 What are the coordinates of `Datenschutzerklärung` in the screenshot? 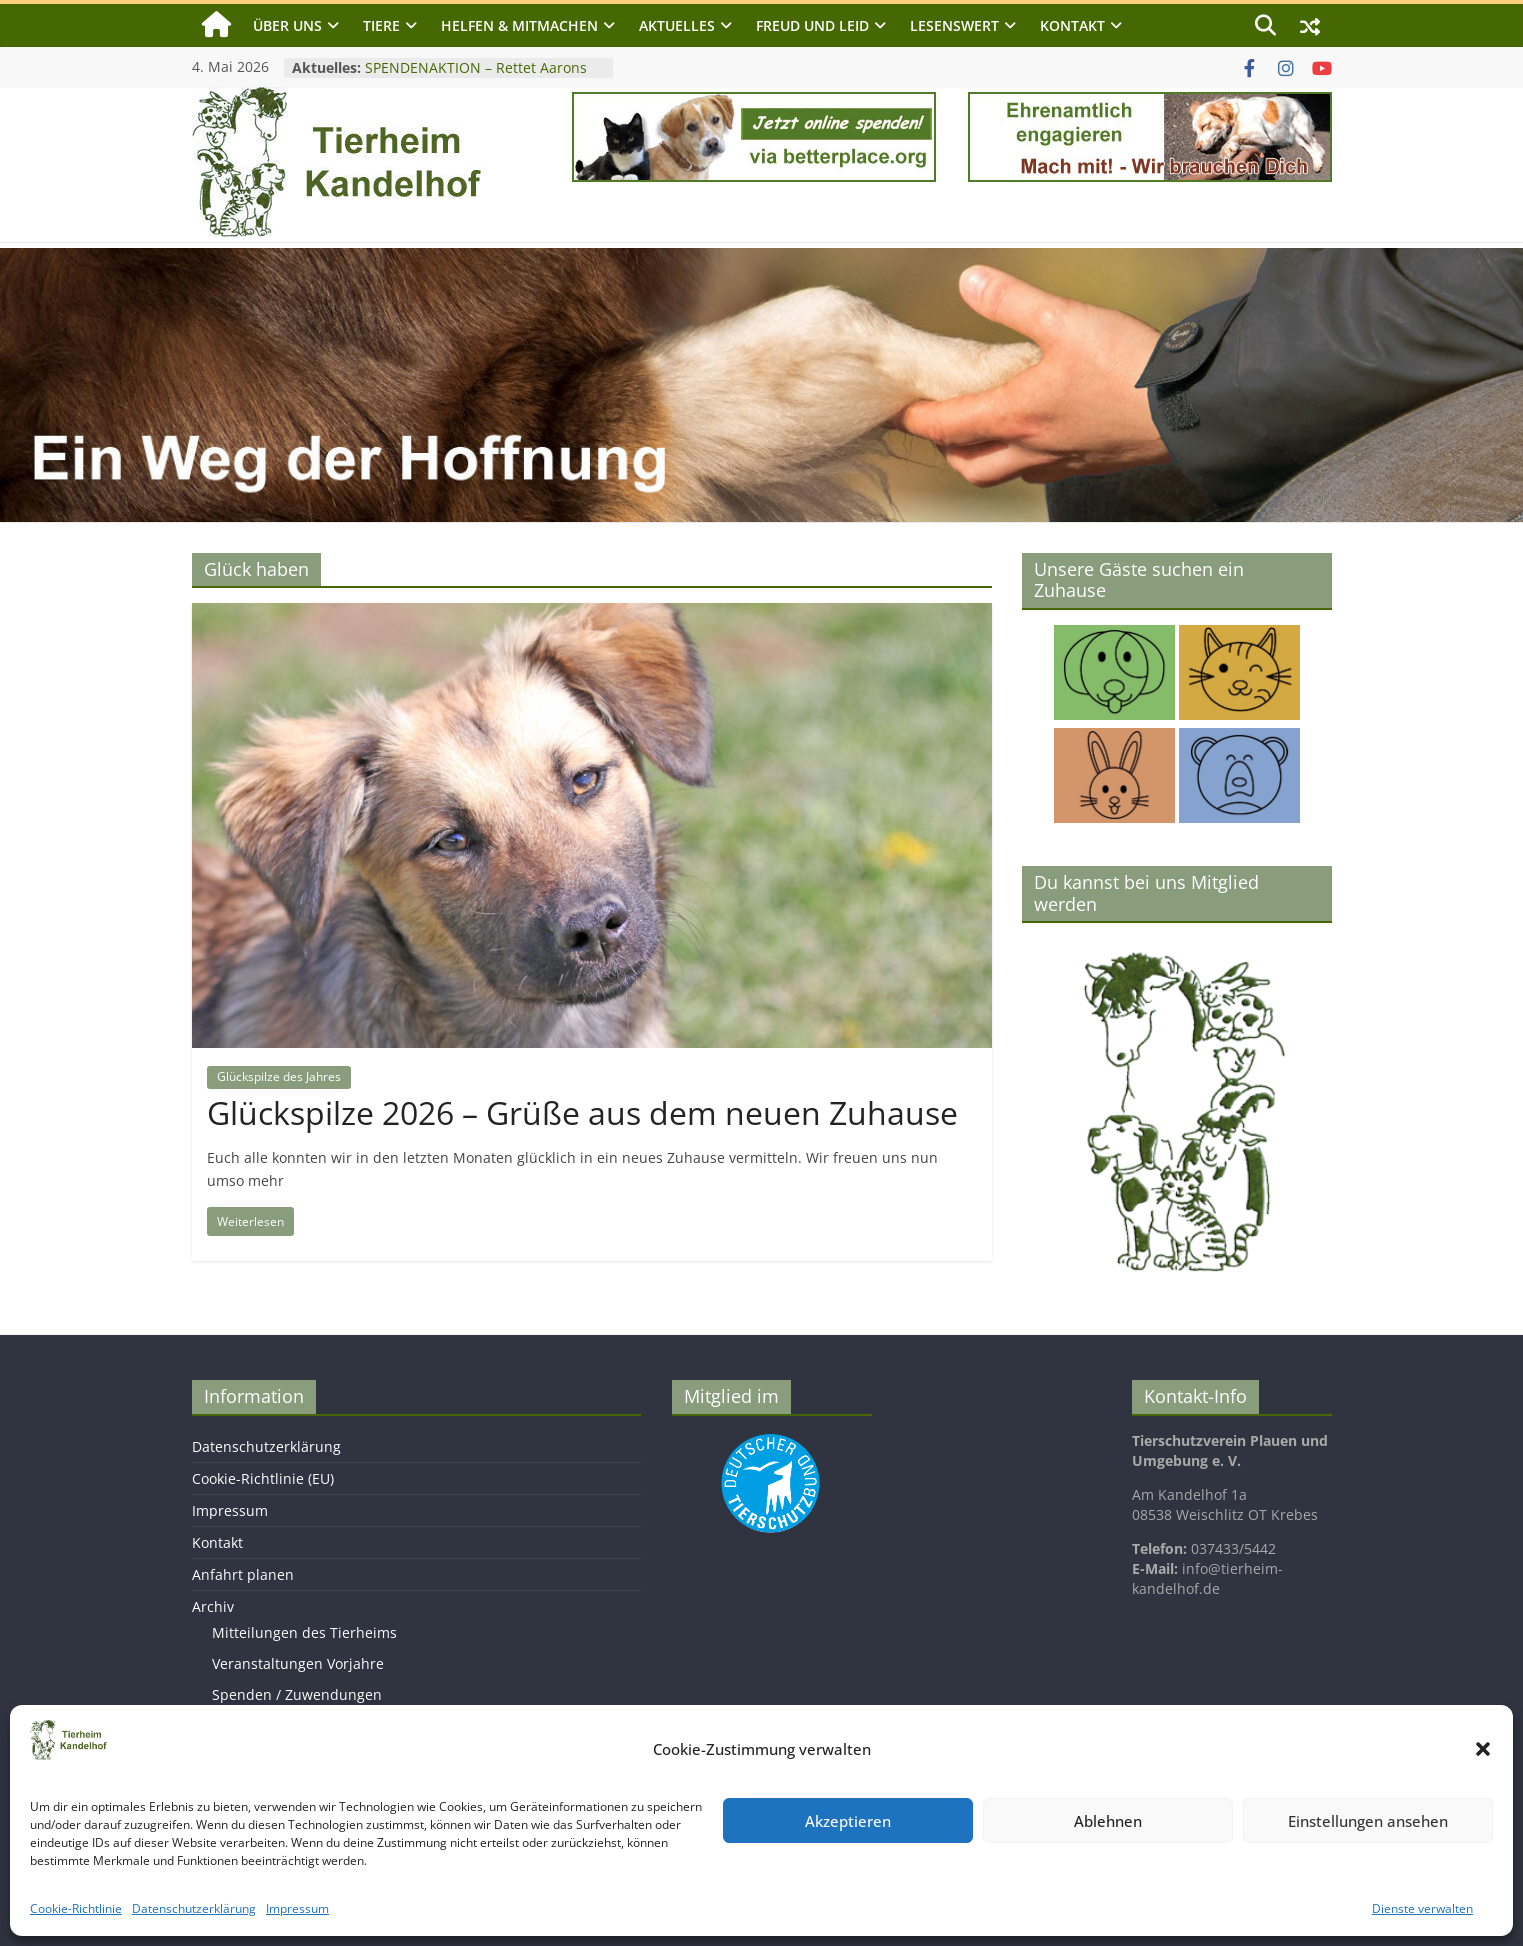 It's located at (194, 1908).